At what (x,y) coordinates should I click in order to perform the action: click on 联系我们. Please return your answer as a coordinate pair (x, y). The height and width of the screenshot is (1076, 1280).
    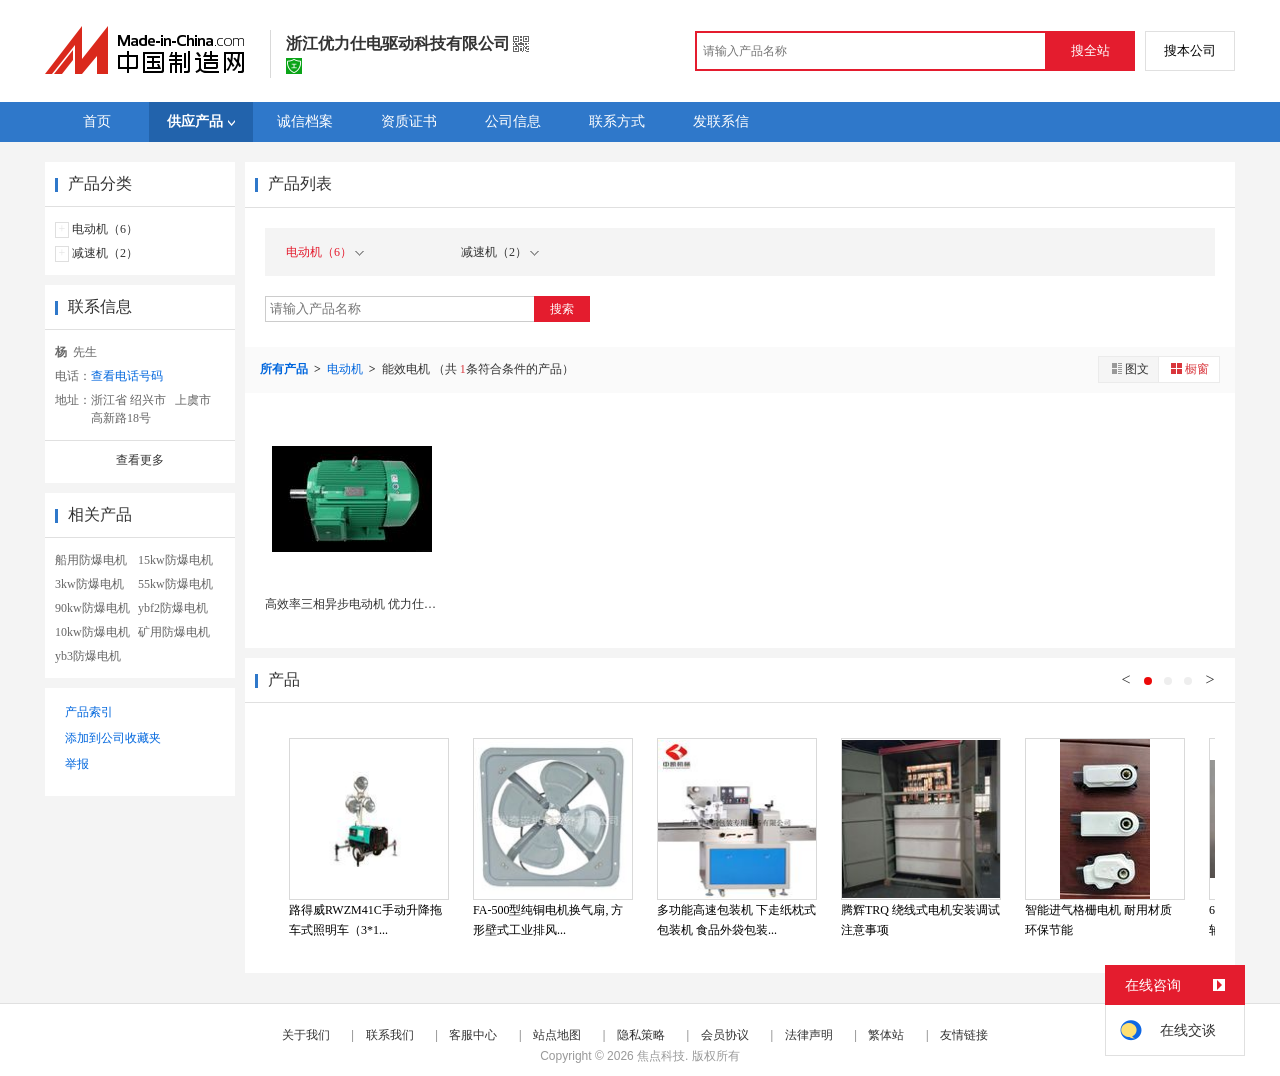
    Looking at the image, I should click on (390, 1035).